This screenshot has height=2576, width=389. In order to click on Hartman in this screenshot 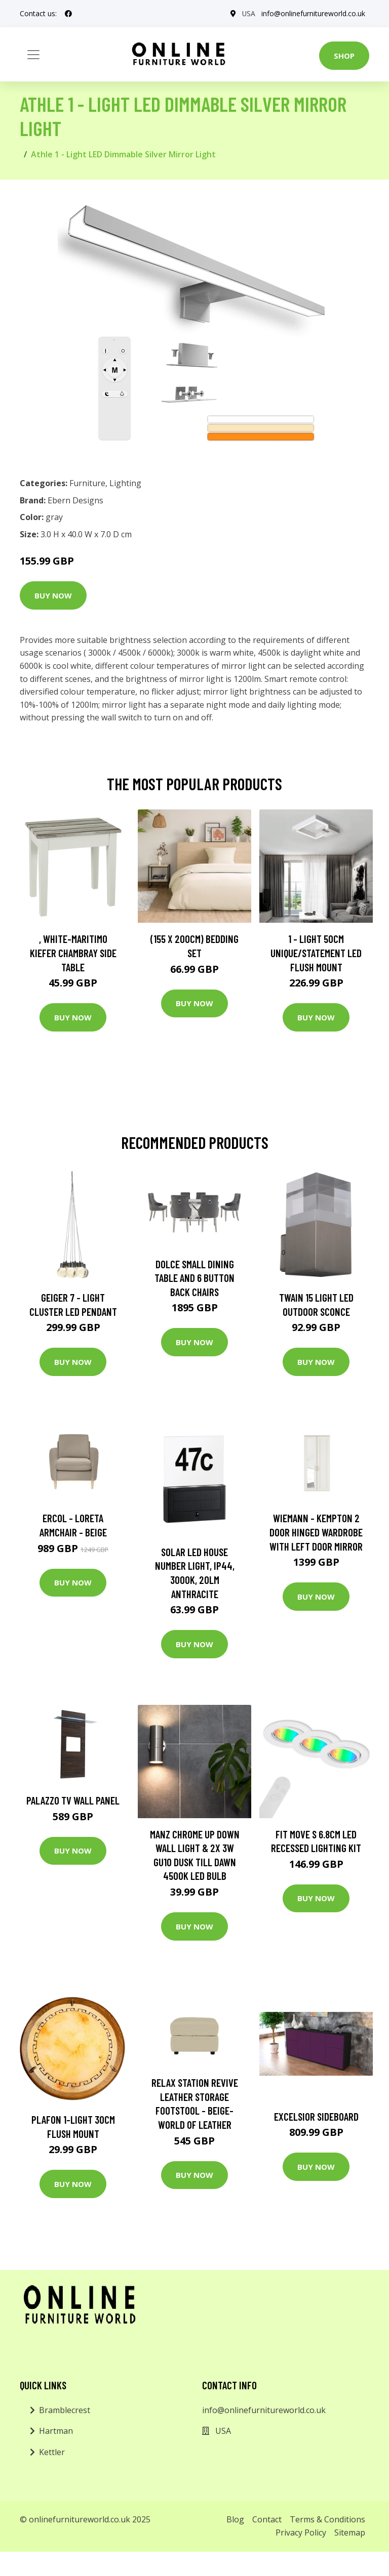, I will do `click(56, 2430)`.